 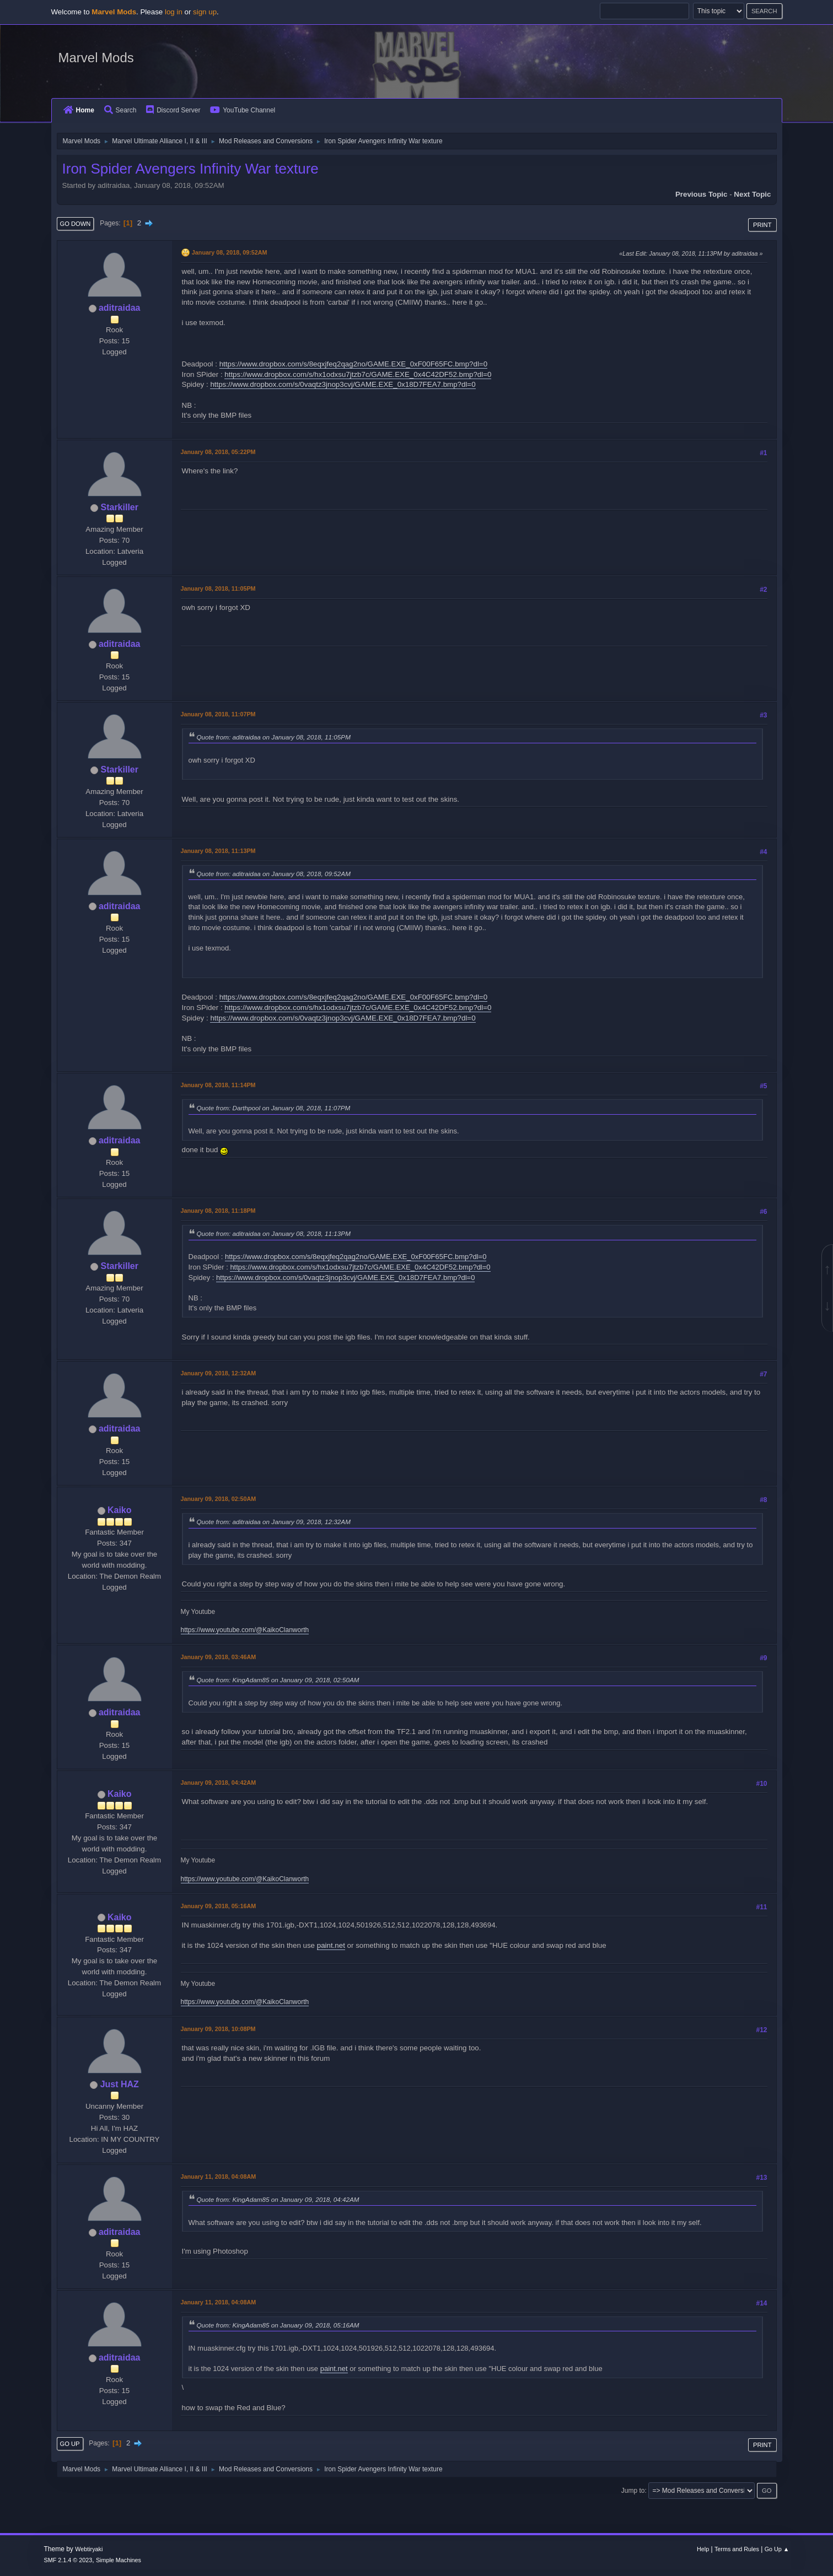 What do you see at coordinates (173, 110) in the screenshot?
I see `Discord Server` at bounding box center [173, 110].